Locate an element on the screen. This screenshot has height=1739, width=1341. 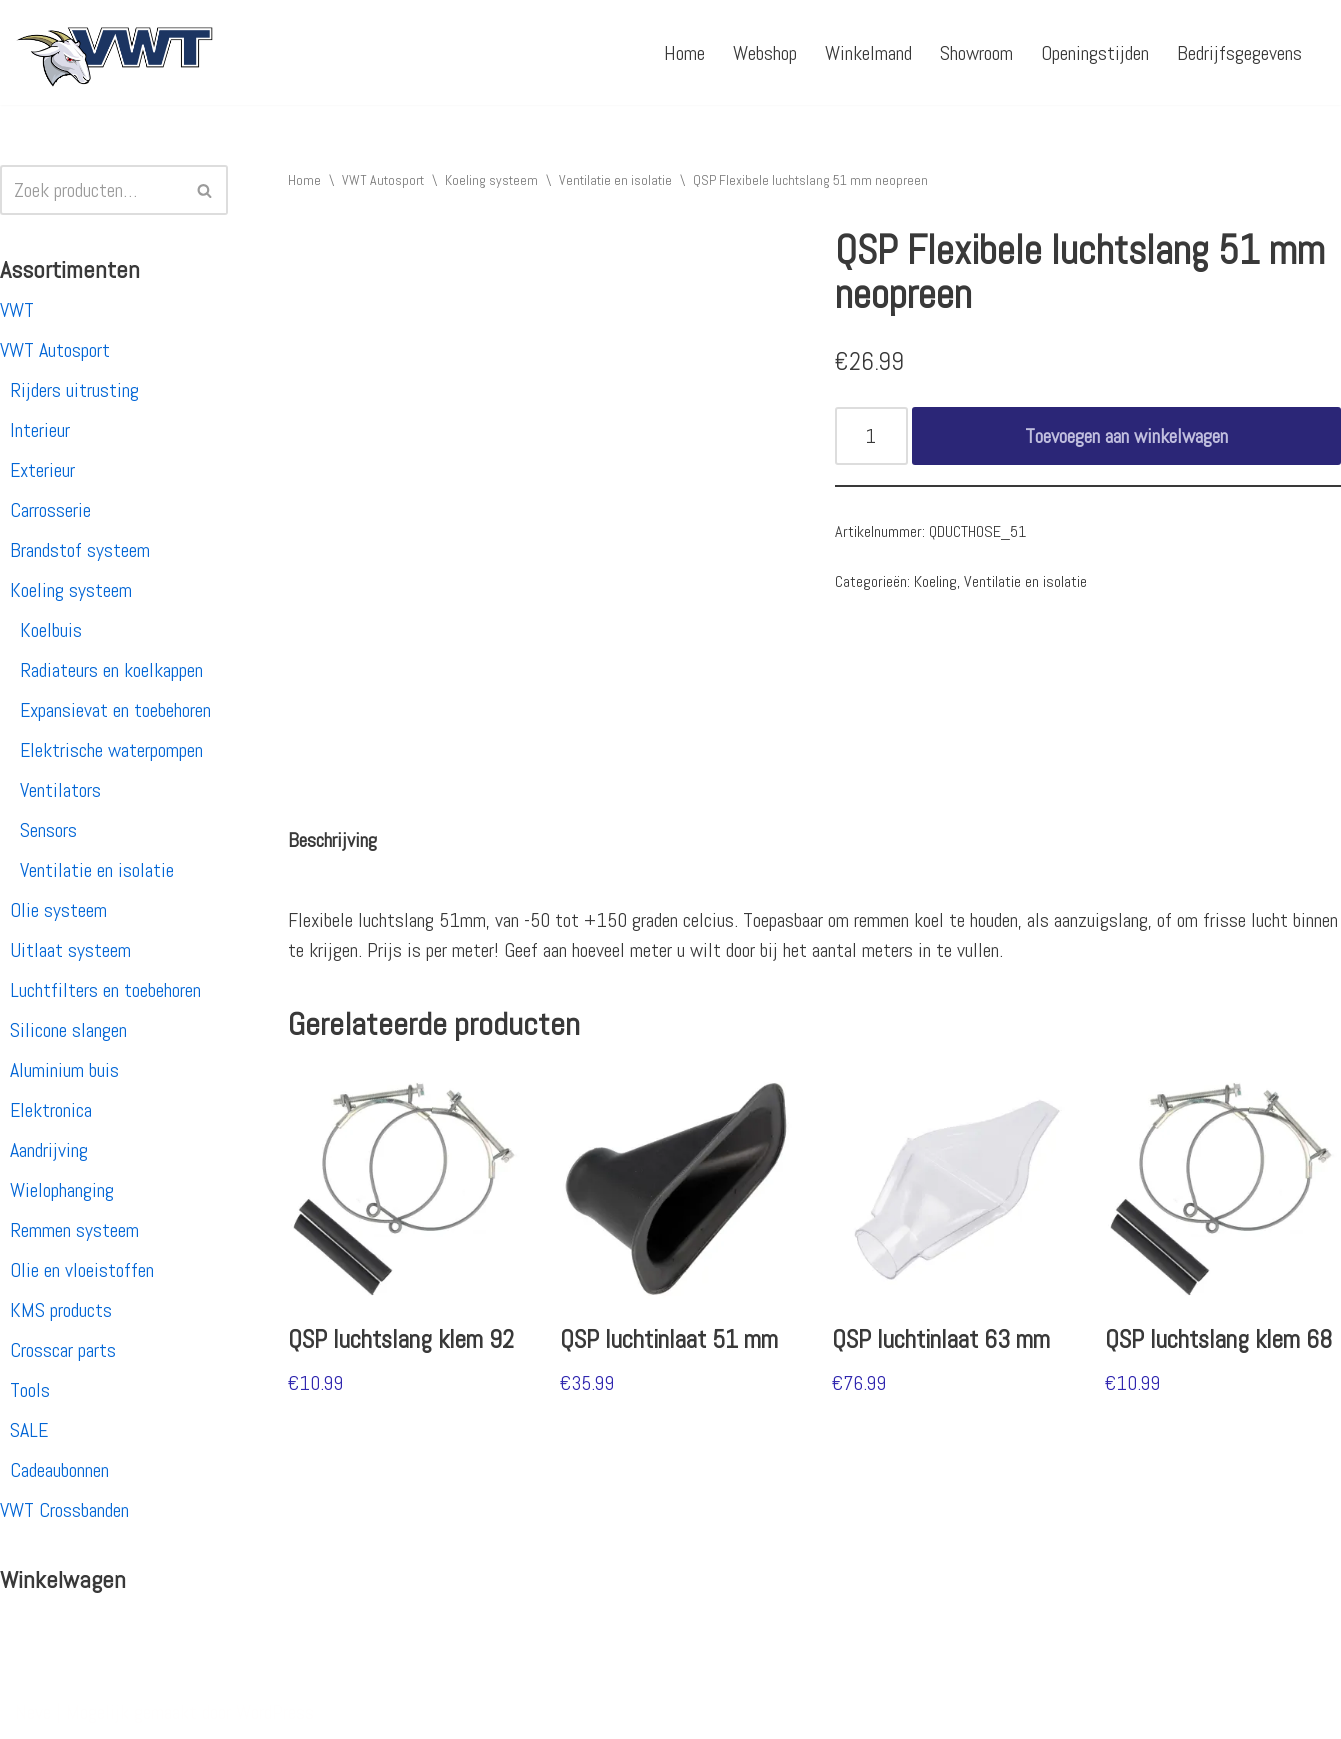
Beschrijving is located at coordinates (332, 840).